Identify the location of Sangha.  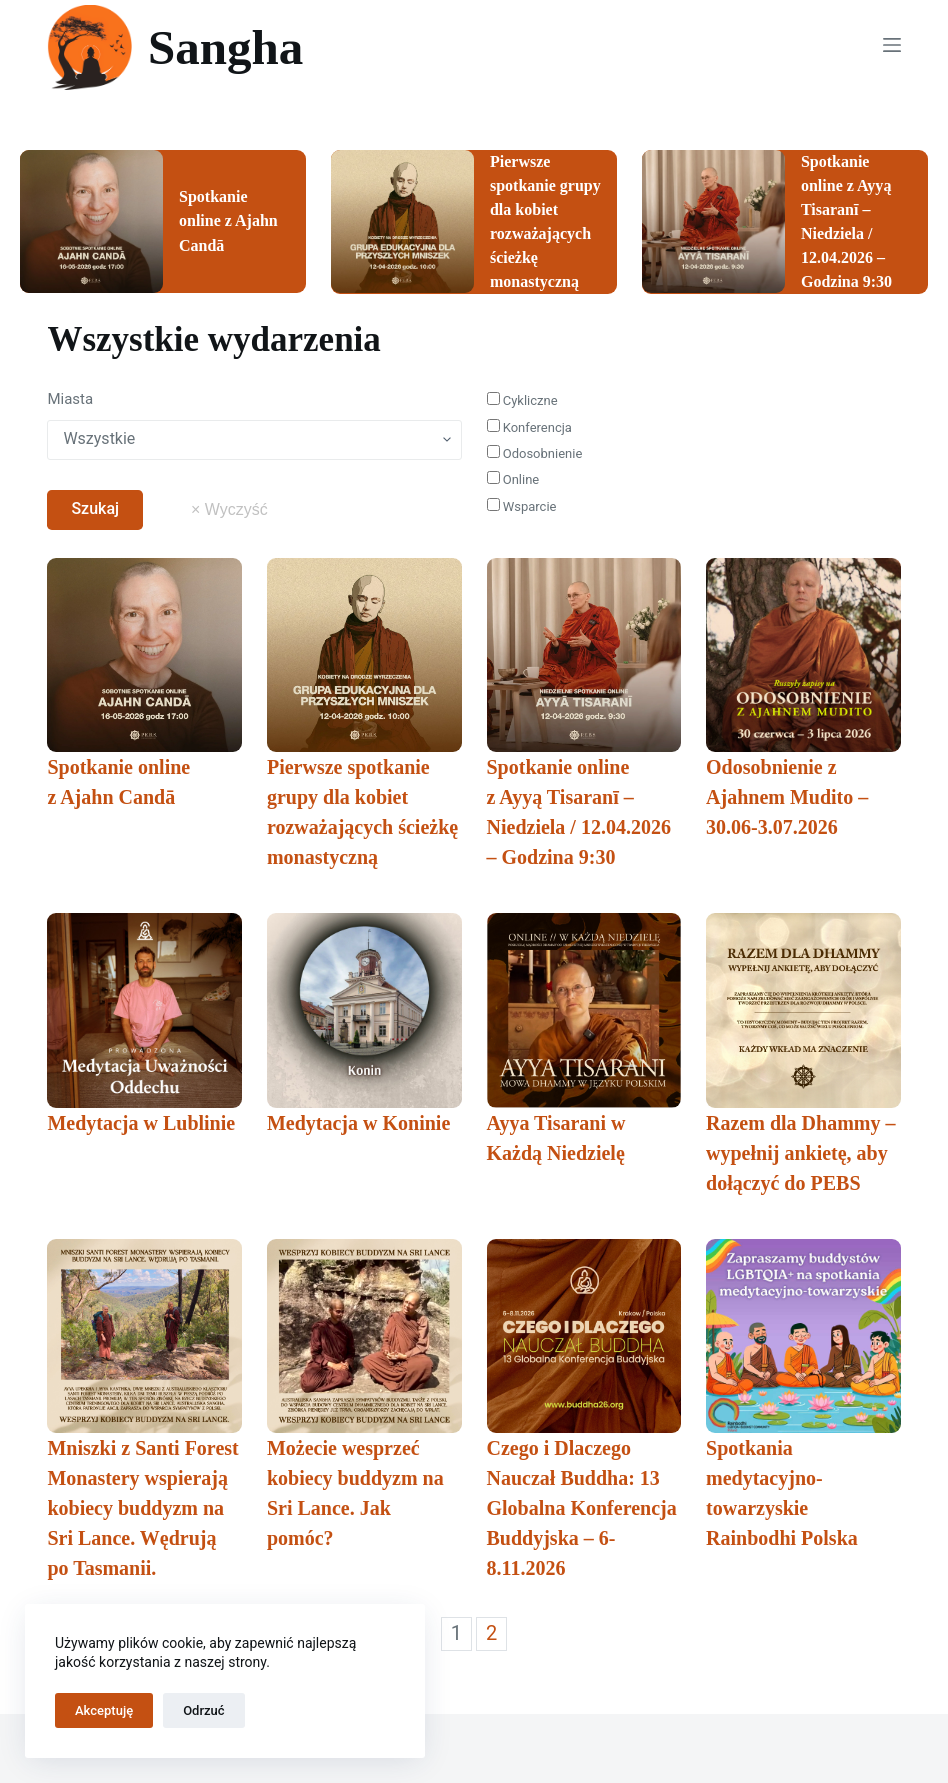
(225, 47).